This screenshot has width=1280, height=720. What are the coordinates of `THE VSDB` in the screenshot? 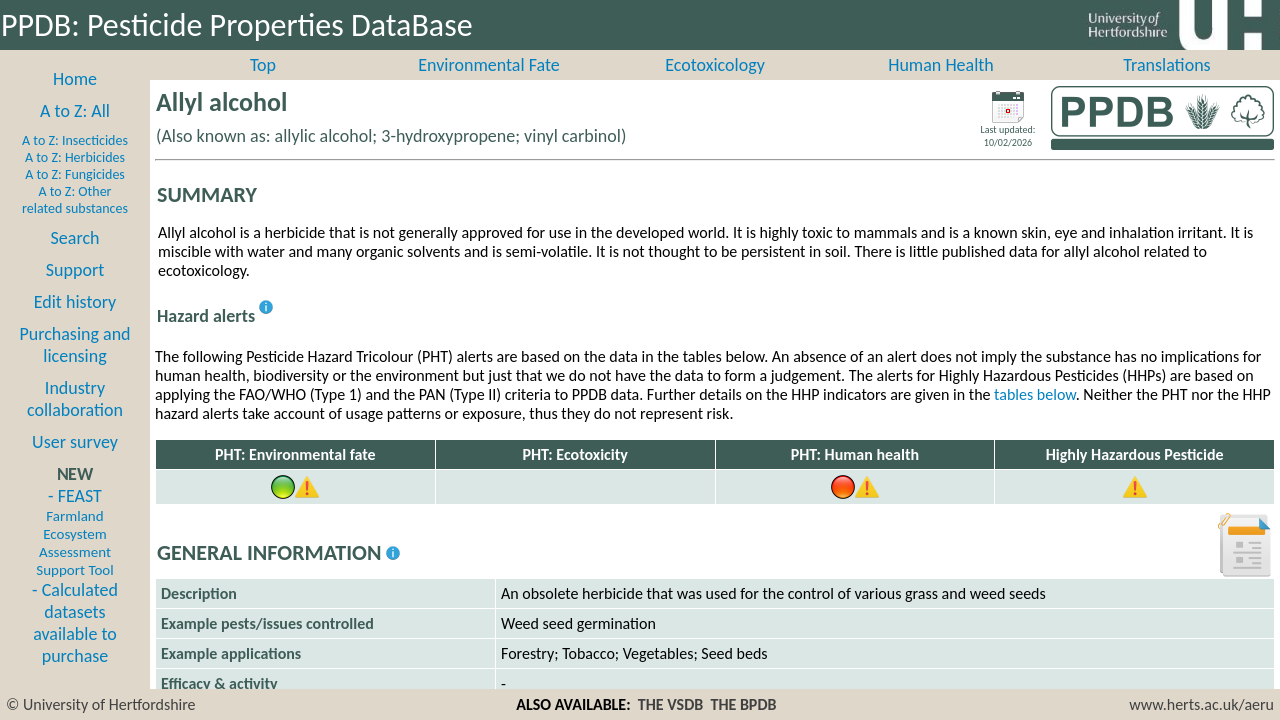 It's located at (670, 704).